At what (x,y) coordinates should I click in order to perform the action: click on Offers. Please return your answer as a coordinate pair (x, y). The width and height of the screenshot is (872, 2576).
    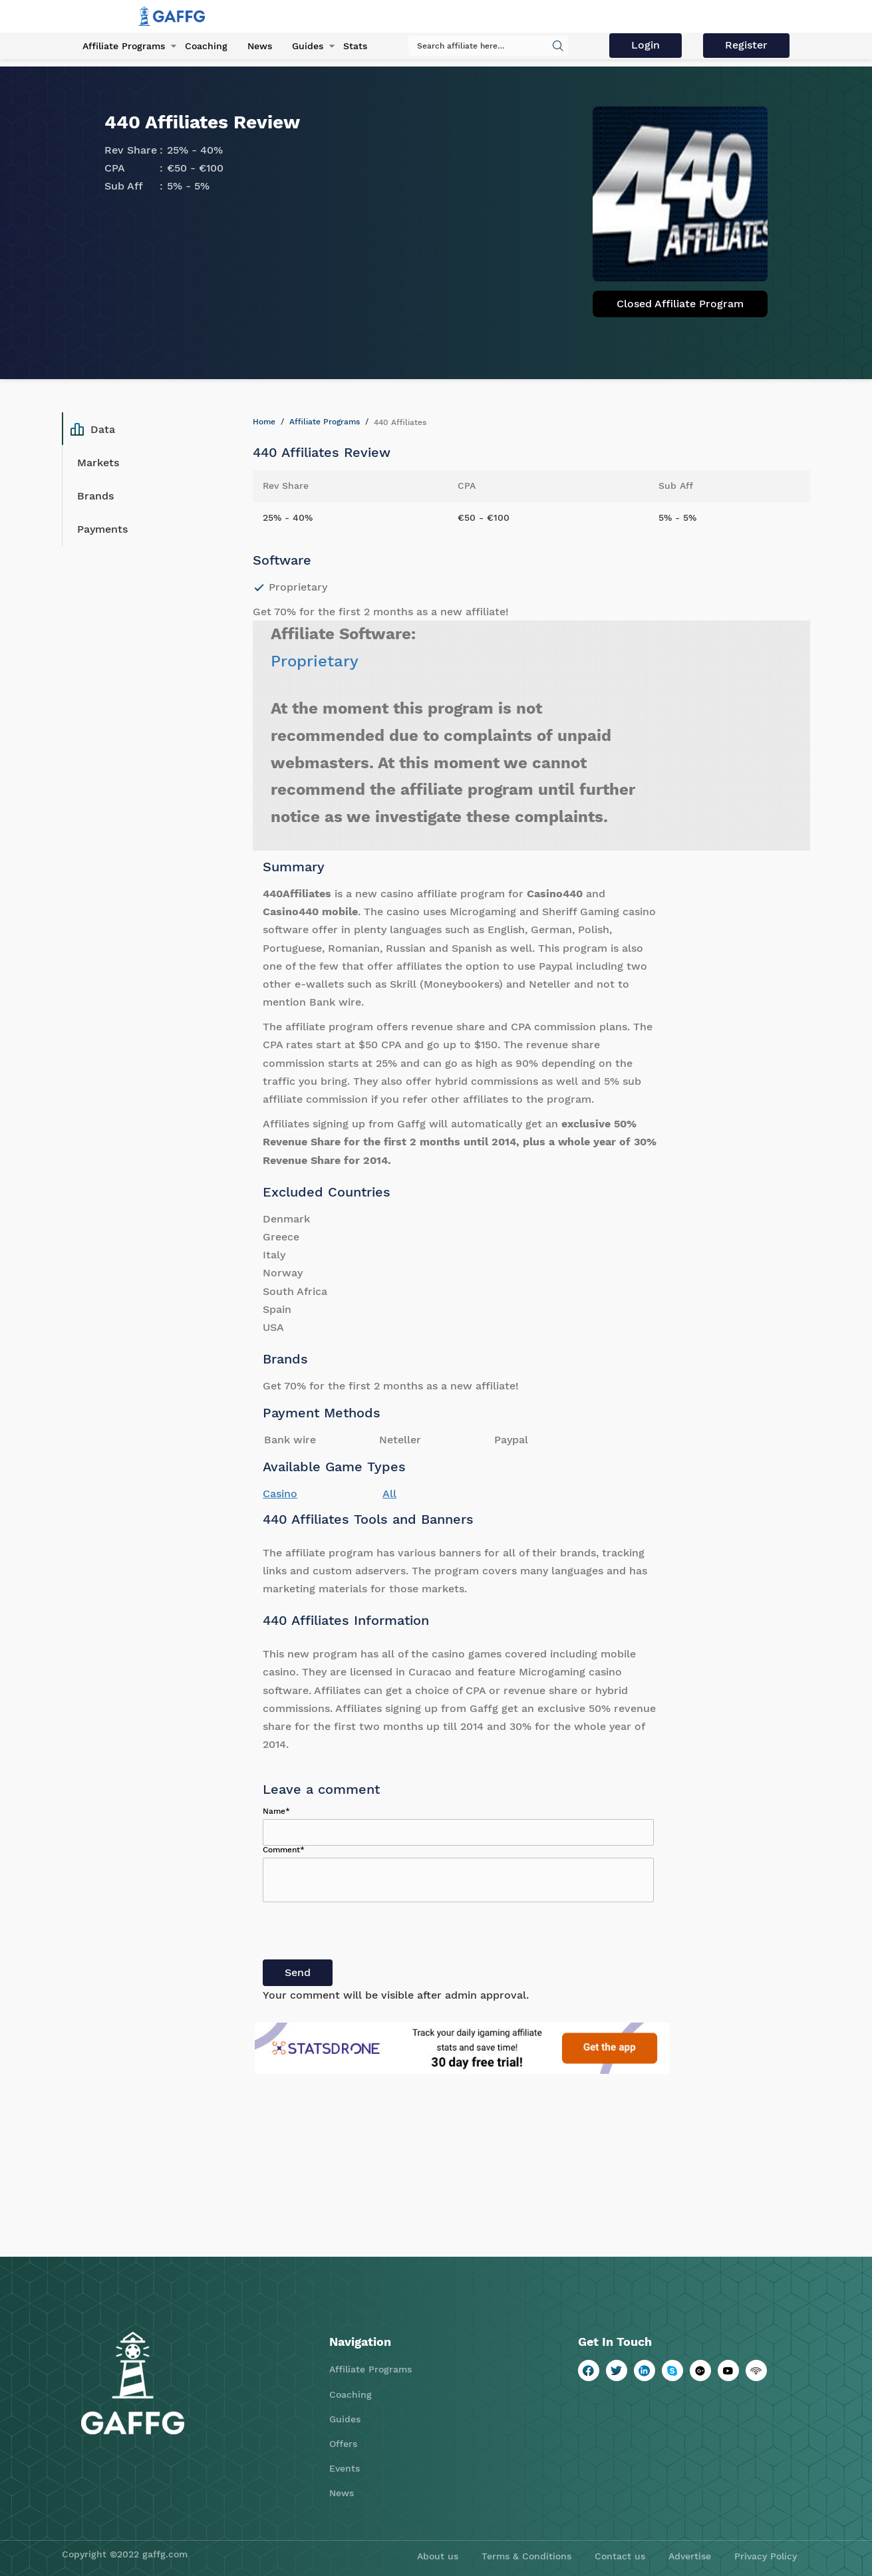
    Looking at the image, I should click on (343, 2443).